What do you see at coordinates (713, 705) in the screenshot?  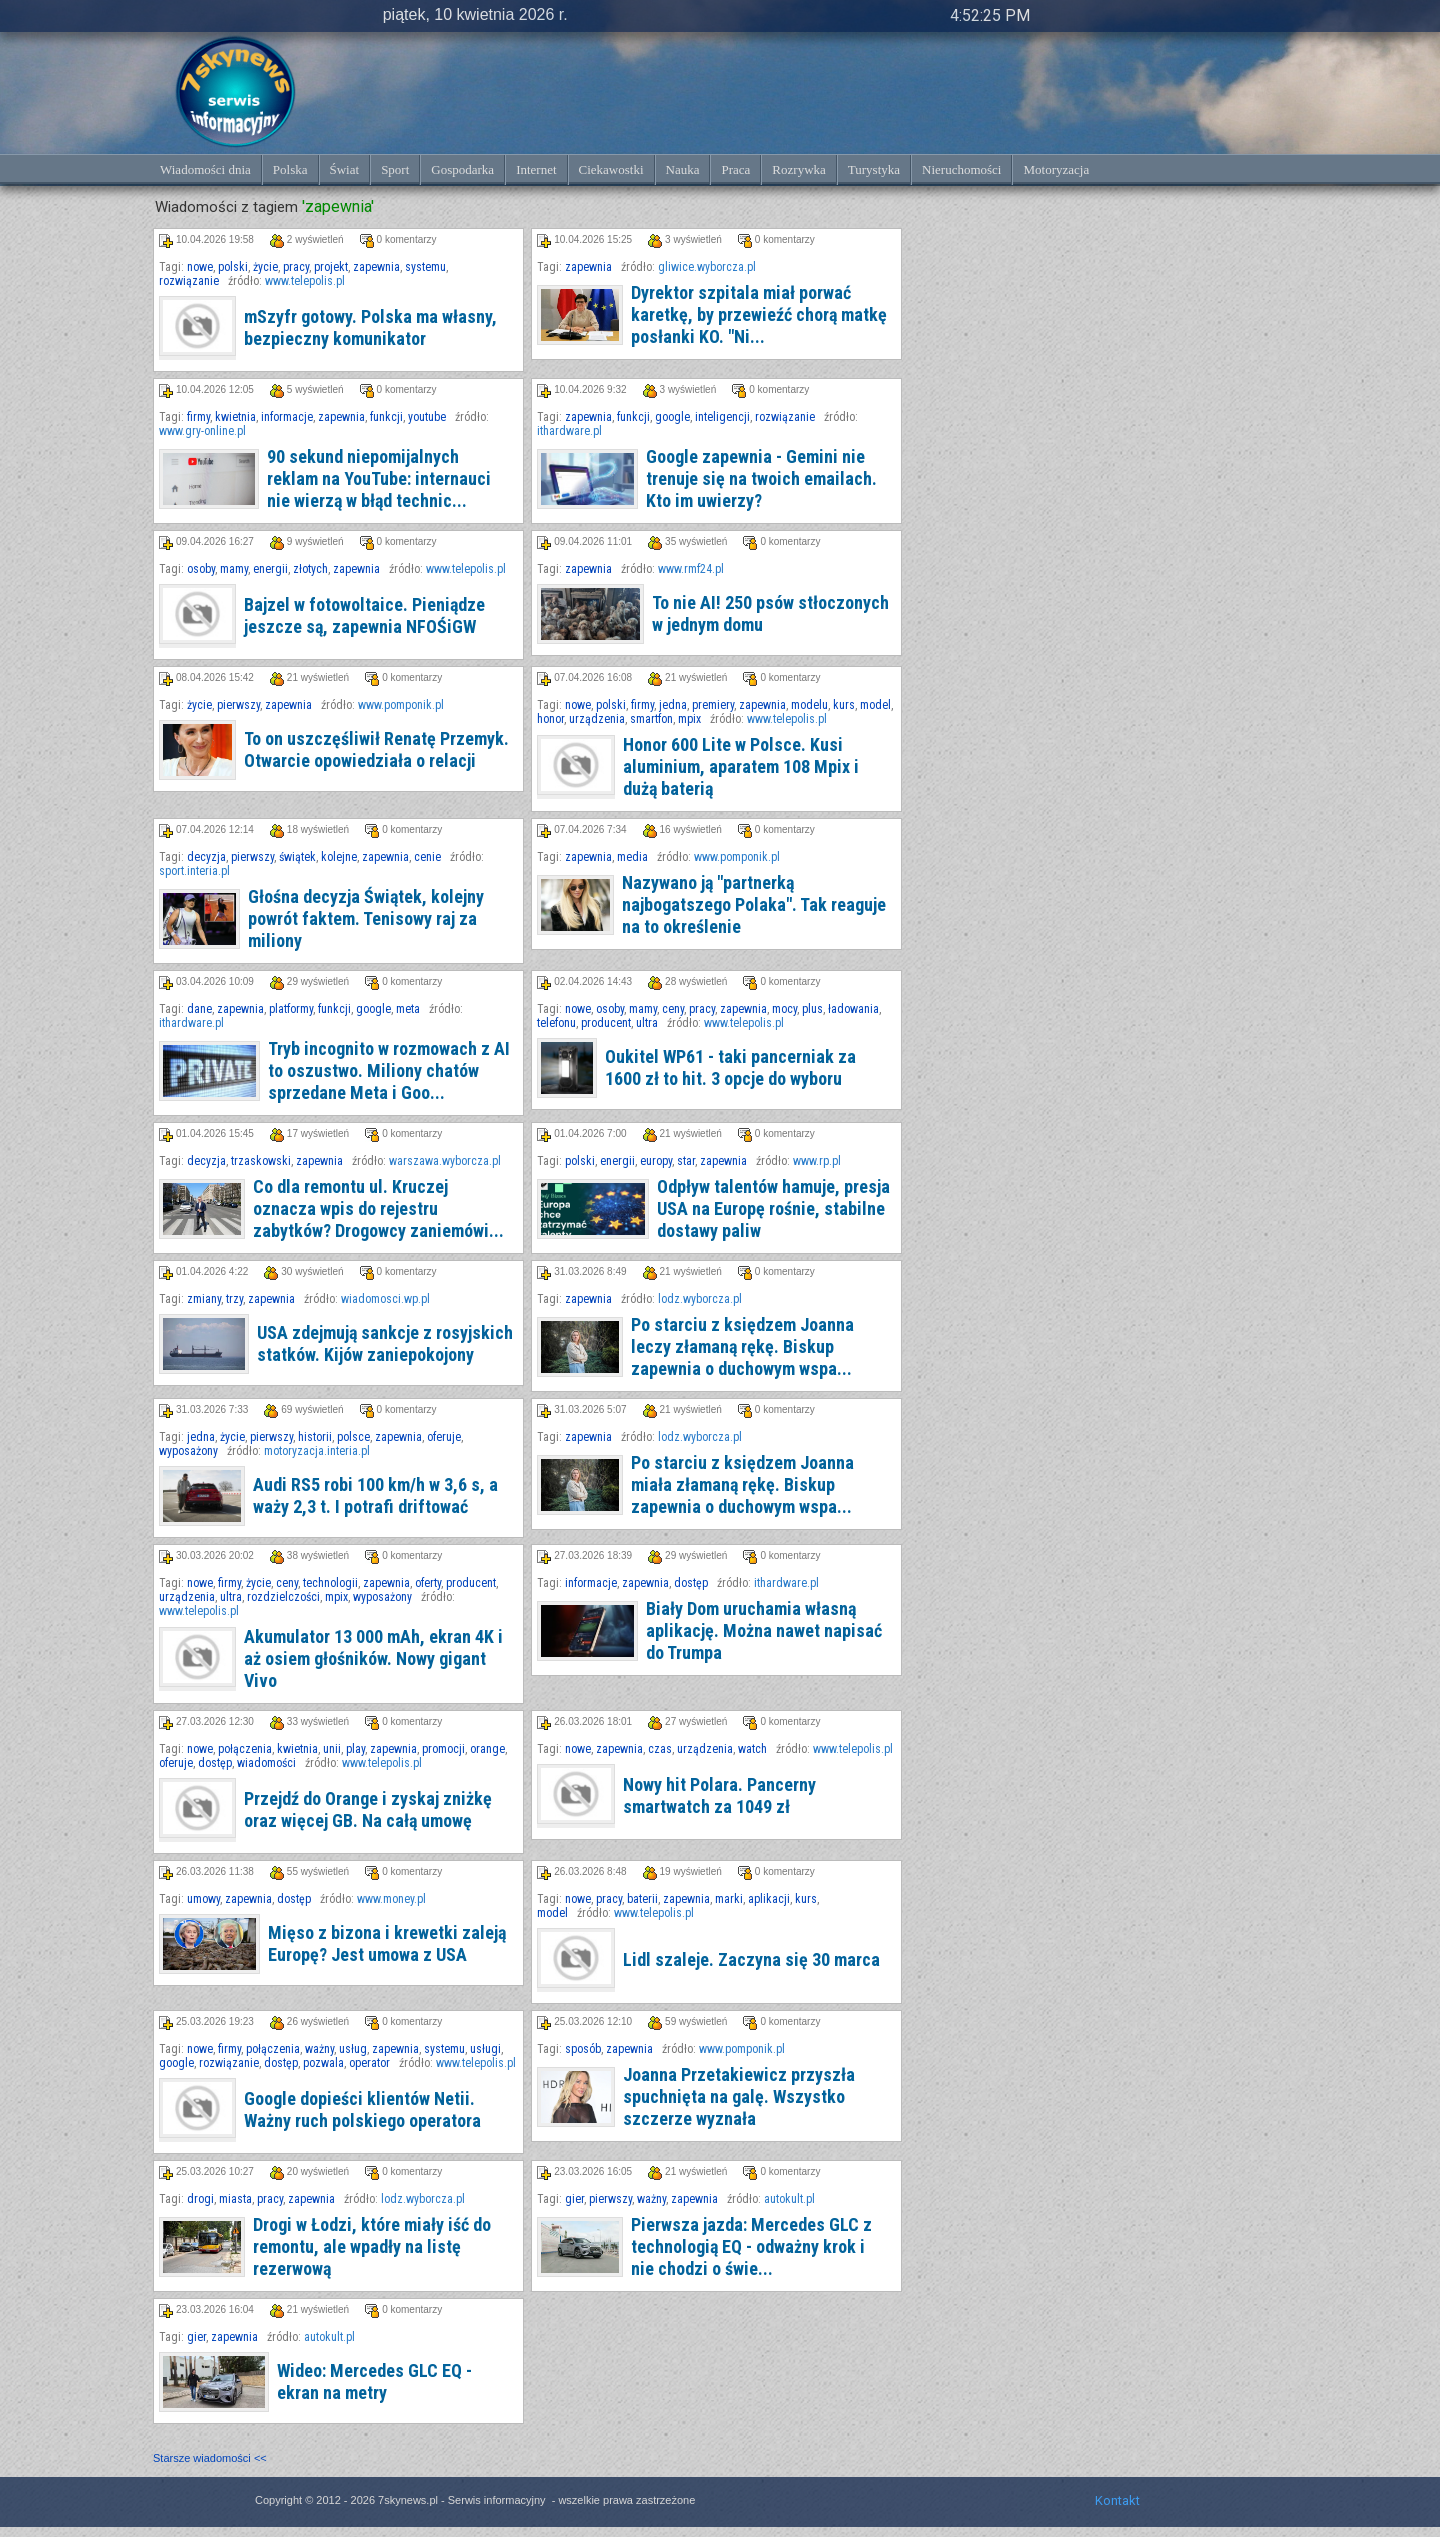 I see `premiery` at bounding box center [713, 705].